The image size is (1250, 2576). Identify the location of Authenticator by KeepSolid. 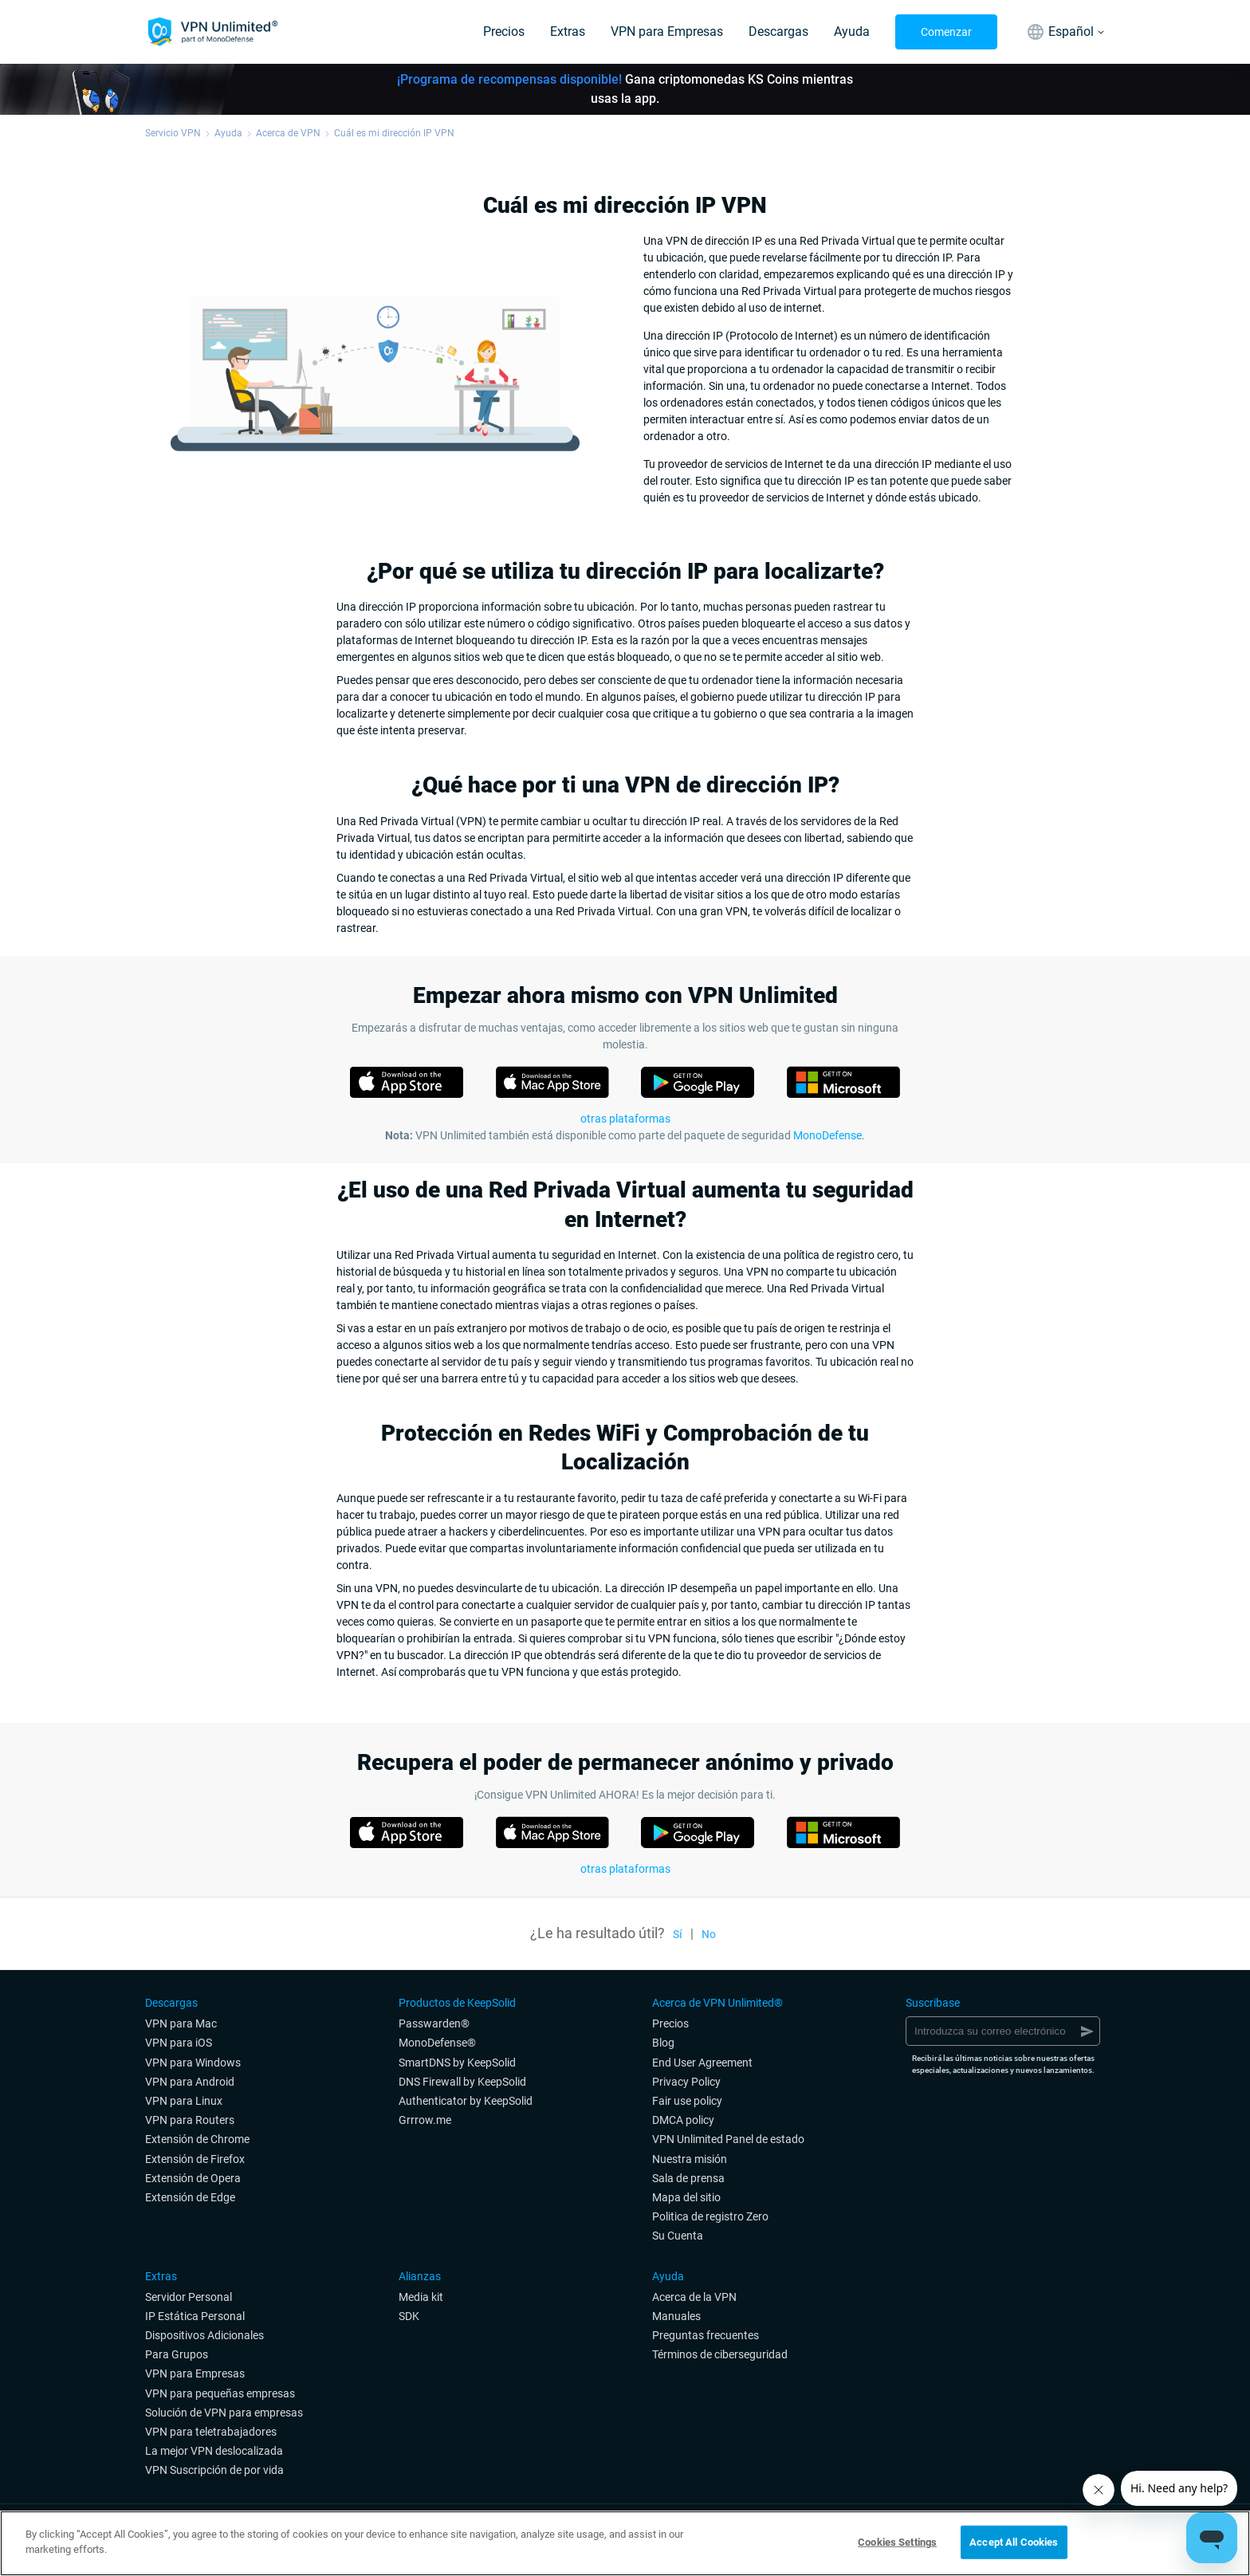
(466, 2100).